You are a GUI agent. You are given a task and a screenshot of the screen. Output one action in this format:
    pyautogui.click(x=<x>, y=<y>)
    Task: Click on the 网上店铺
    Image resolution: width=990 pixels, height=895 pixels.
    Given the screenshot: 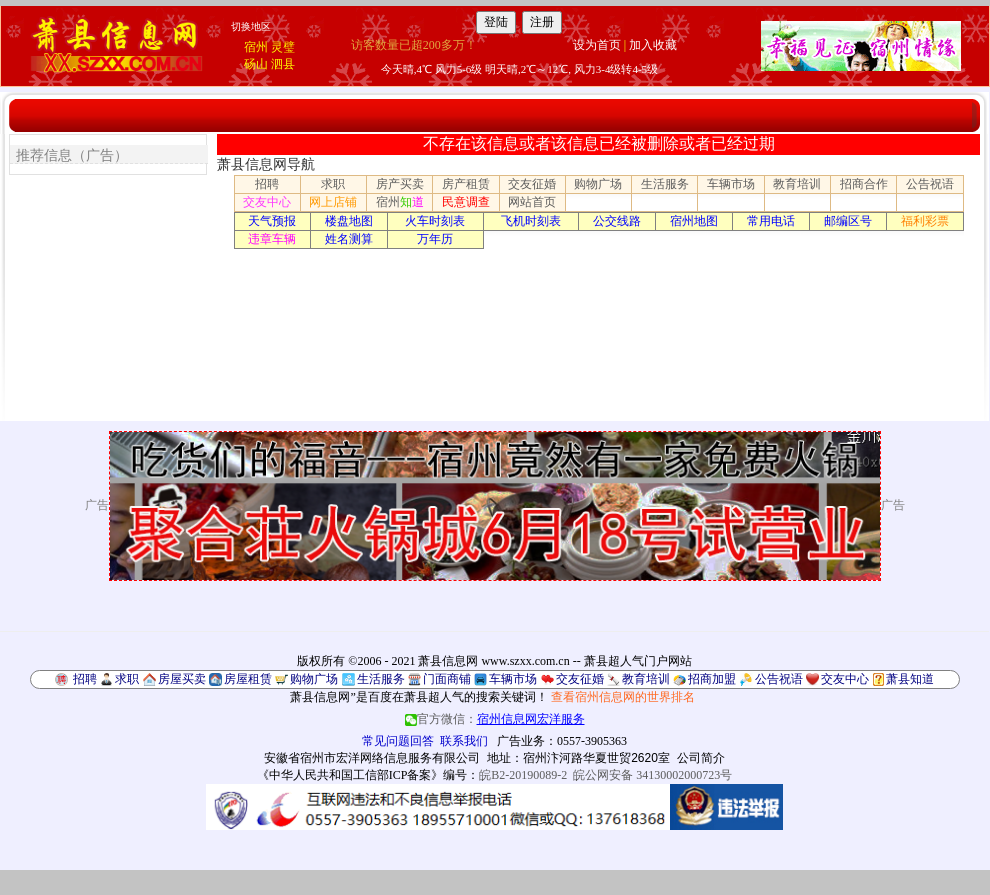 What is the action you would take?
    pyautogui.click(x=333, y=202)
    